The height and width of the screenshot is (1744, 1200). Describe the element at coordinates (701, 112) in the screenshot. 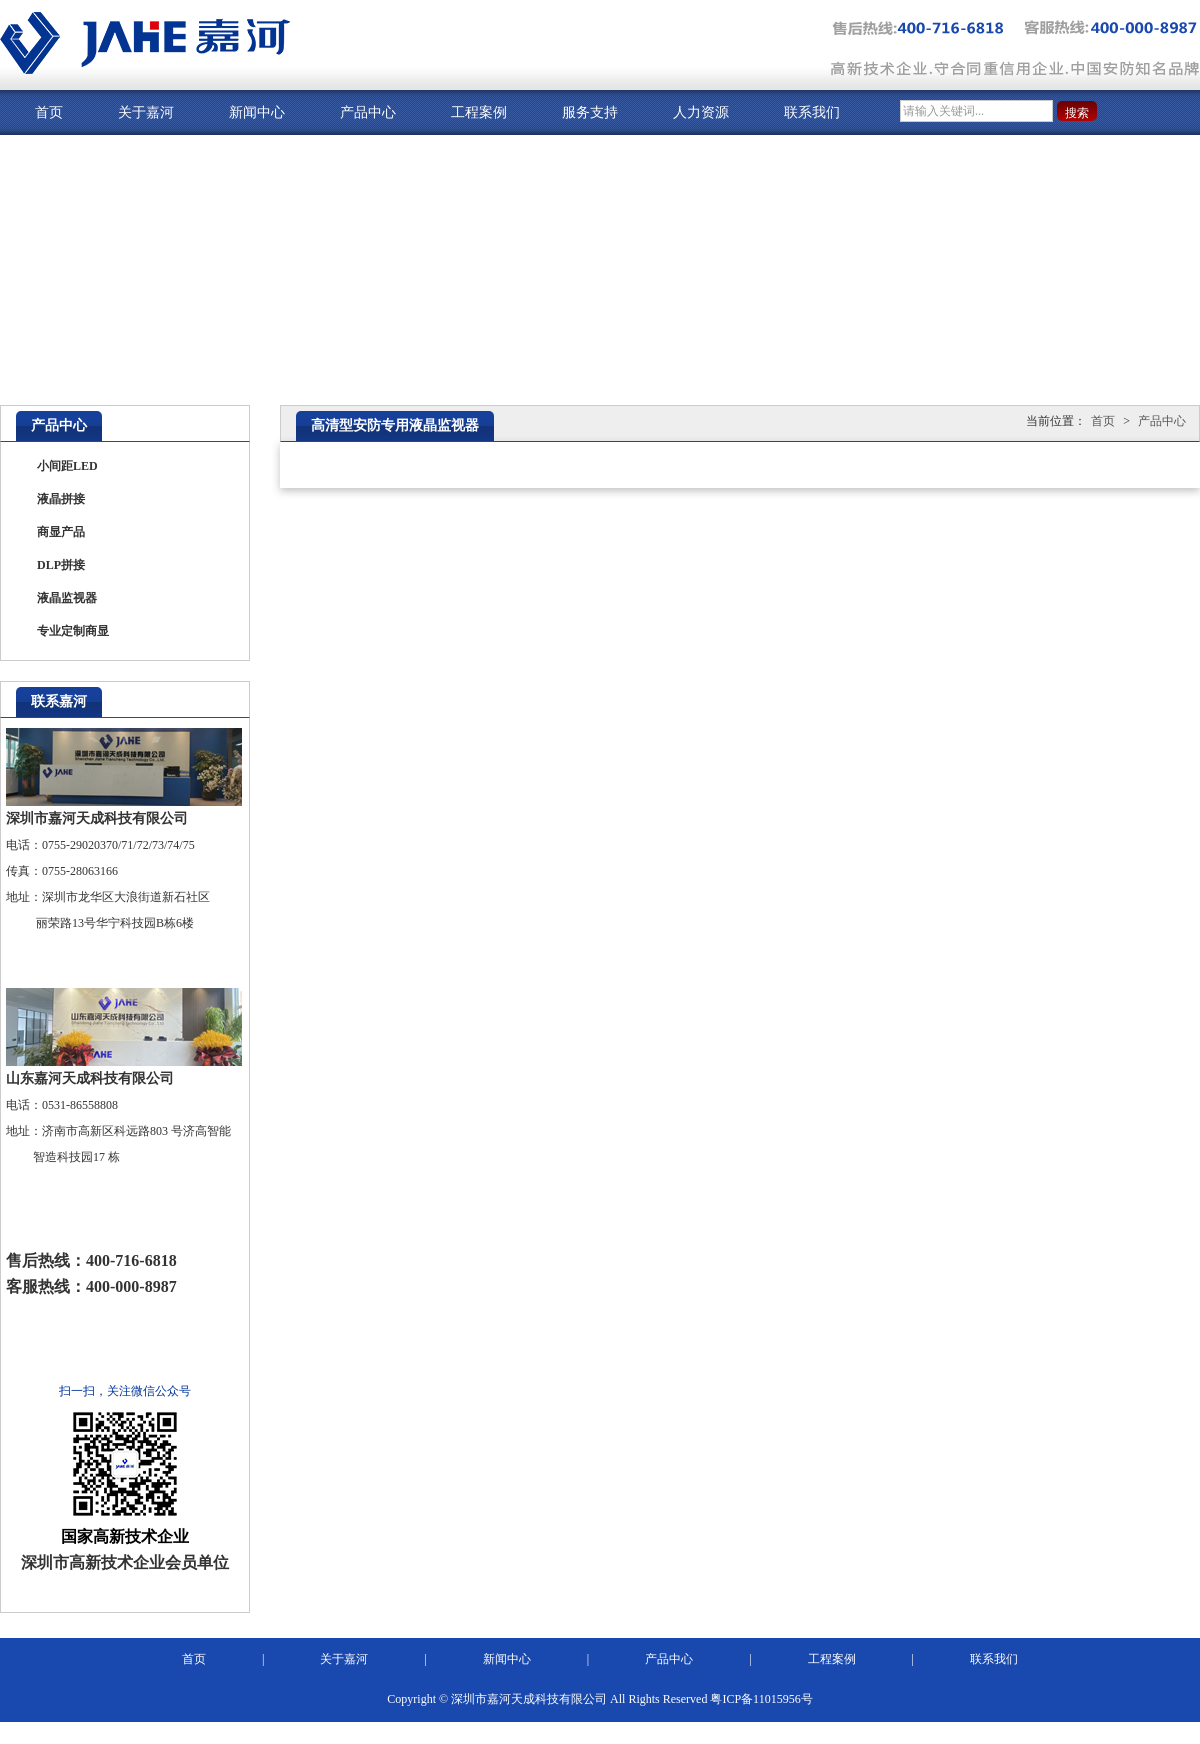

I see `人力资源` at that location.